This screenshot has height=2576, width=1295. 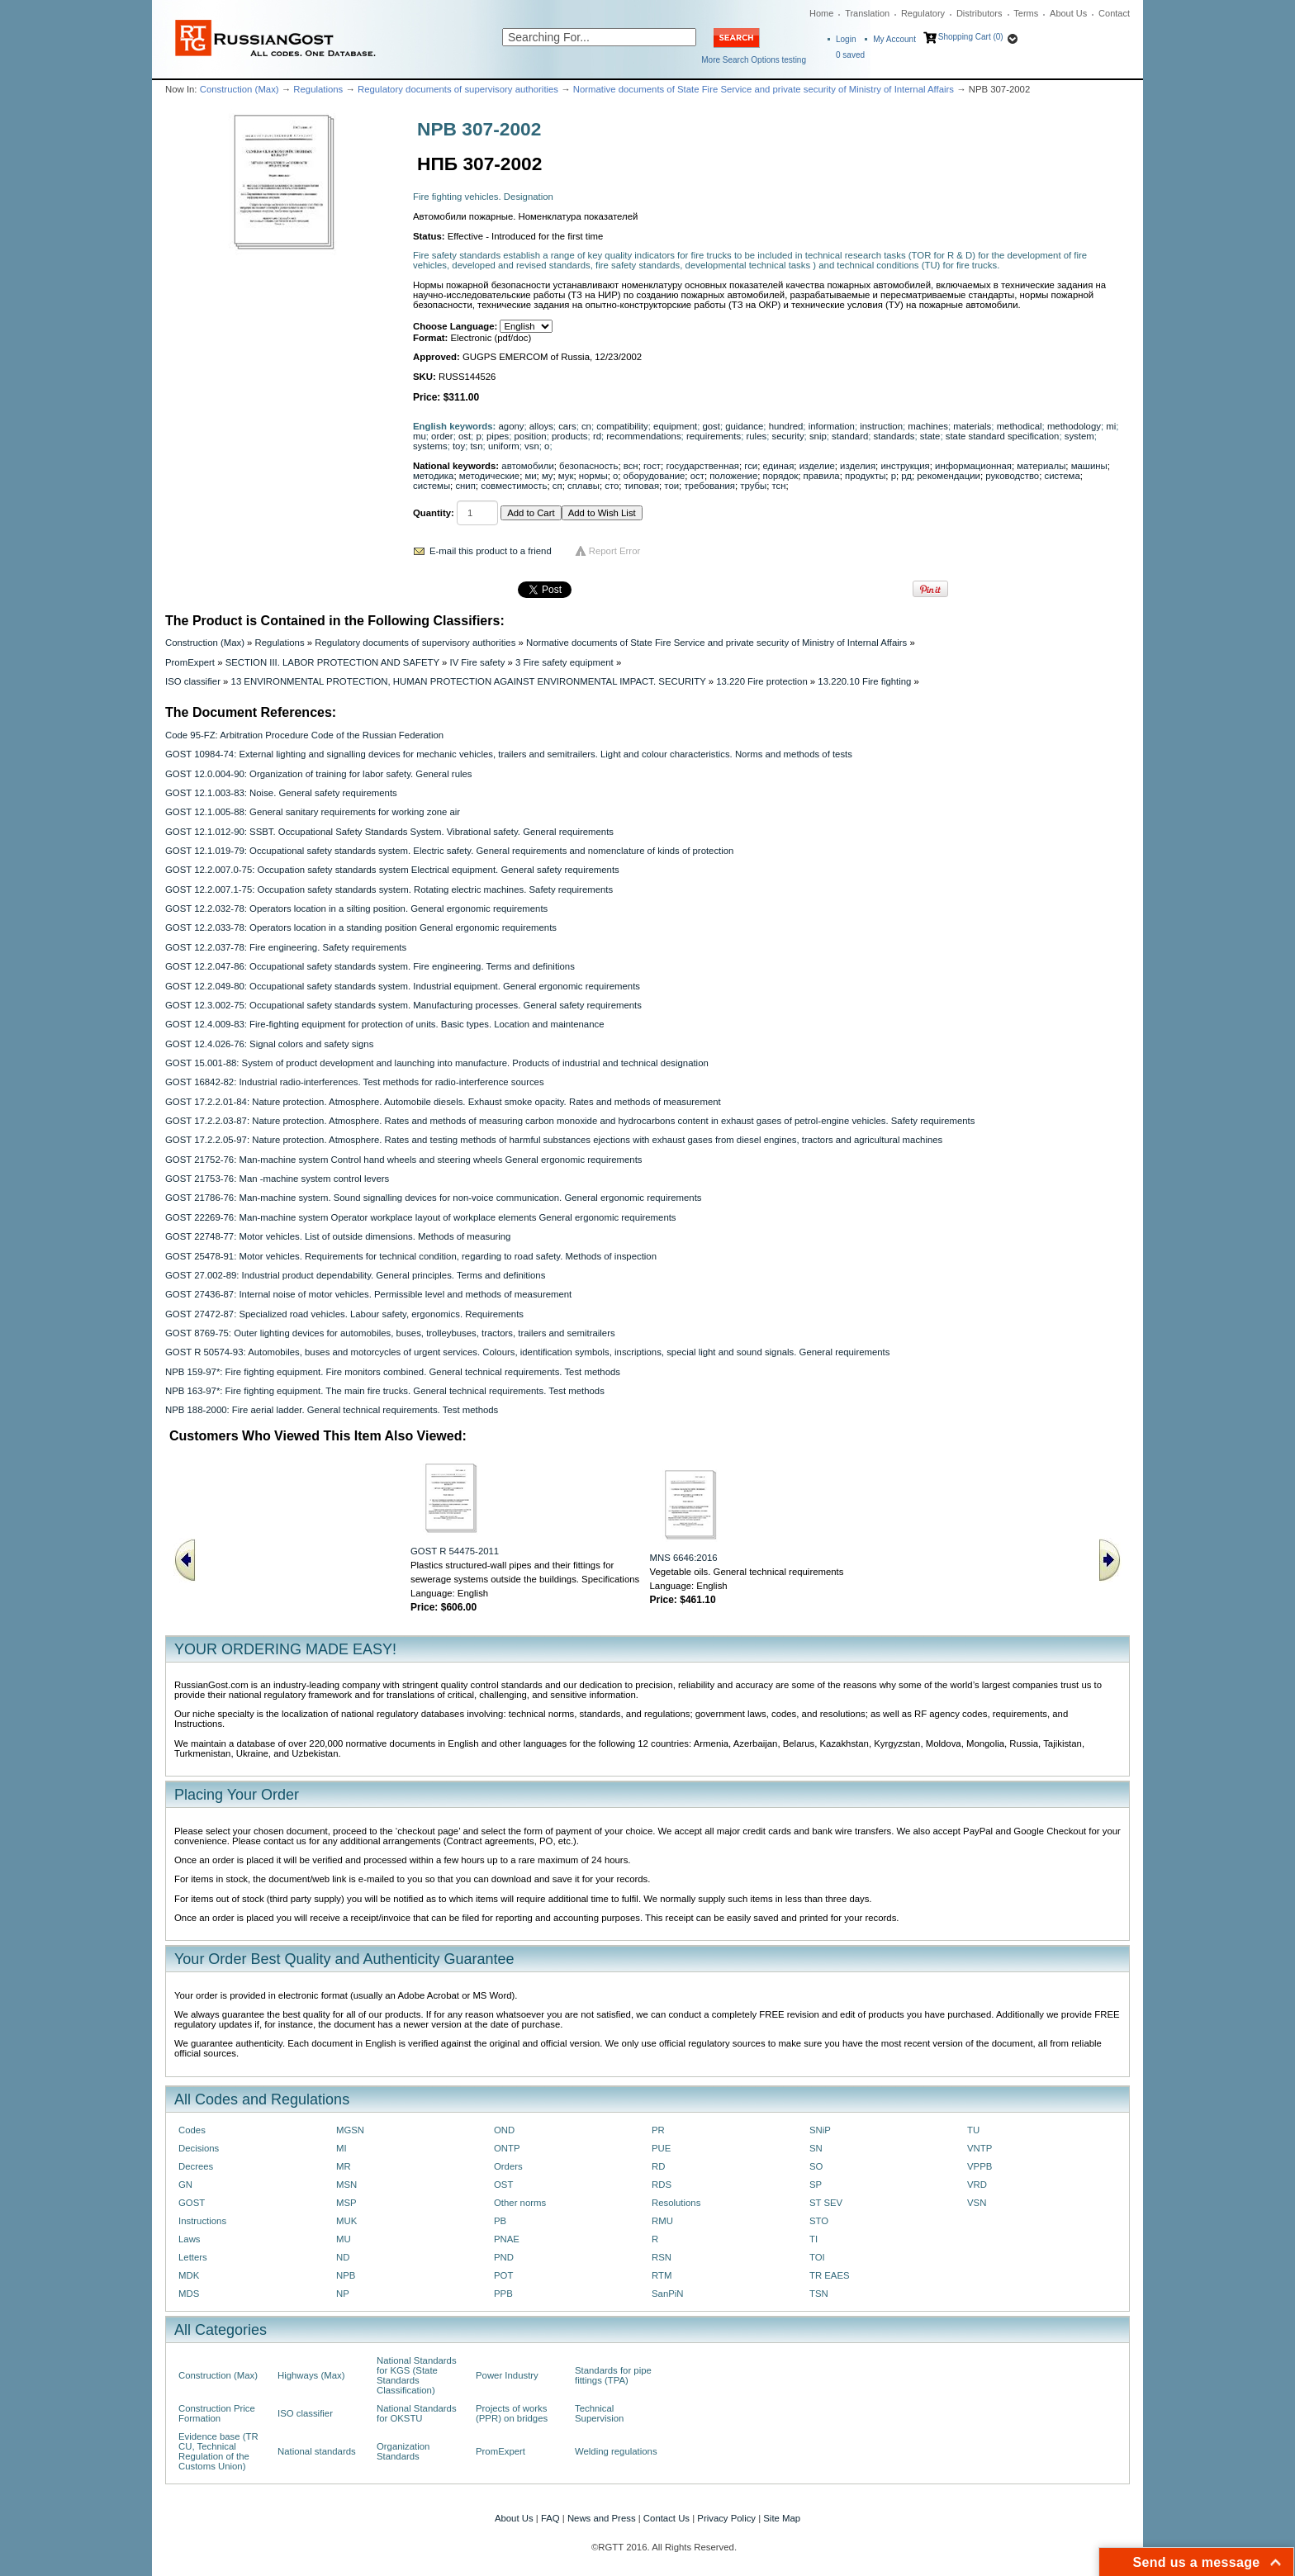 What do you see at coordinates (390, 1333) in the screenshot?
I see `GOST 8769-75: Outer lighting devices for automobiles, buses, trolleybuses, tractors, trailers and semitrailers` at bounding box center [390, 1333].